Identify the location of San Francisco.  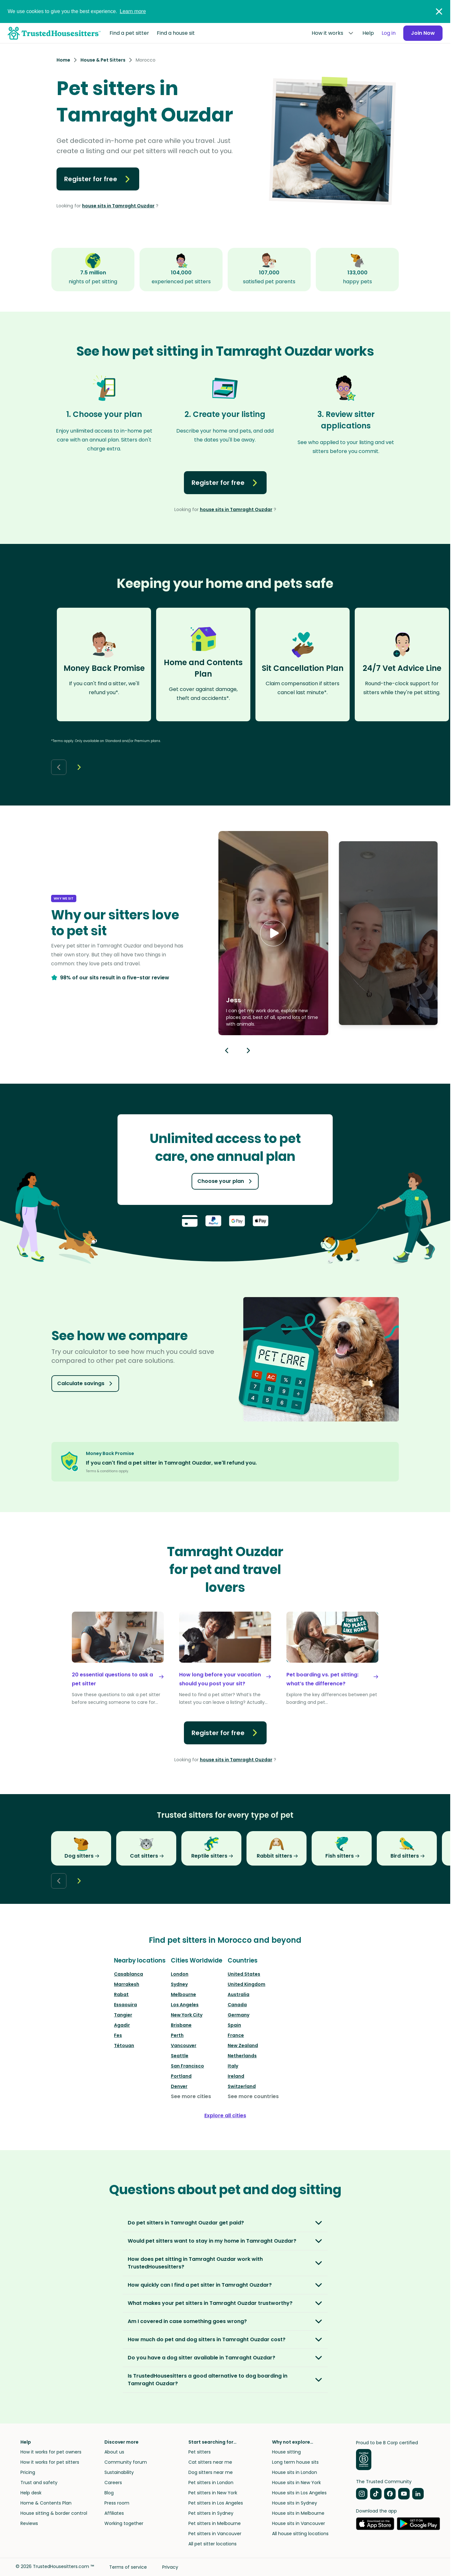
(187, 2066).